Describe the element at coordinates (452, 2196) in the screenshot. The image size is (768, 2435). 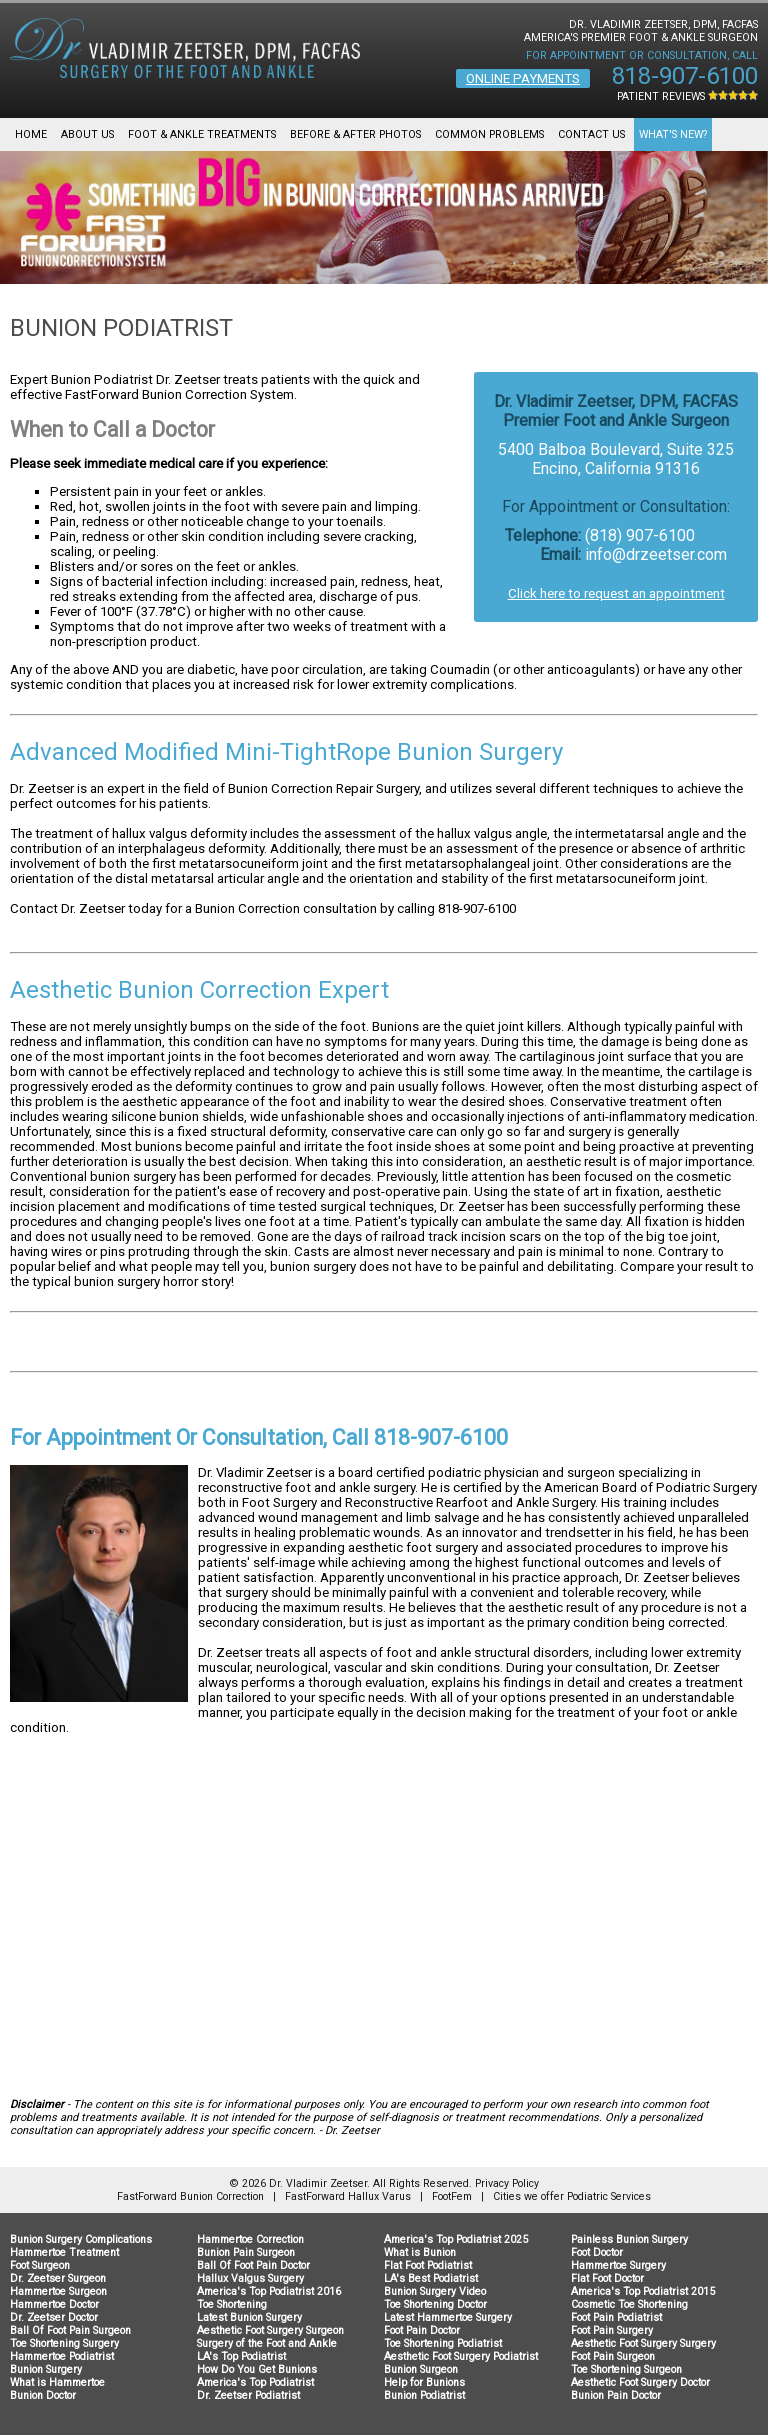
I see `FootFem` at that location.